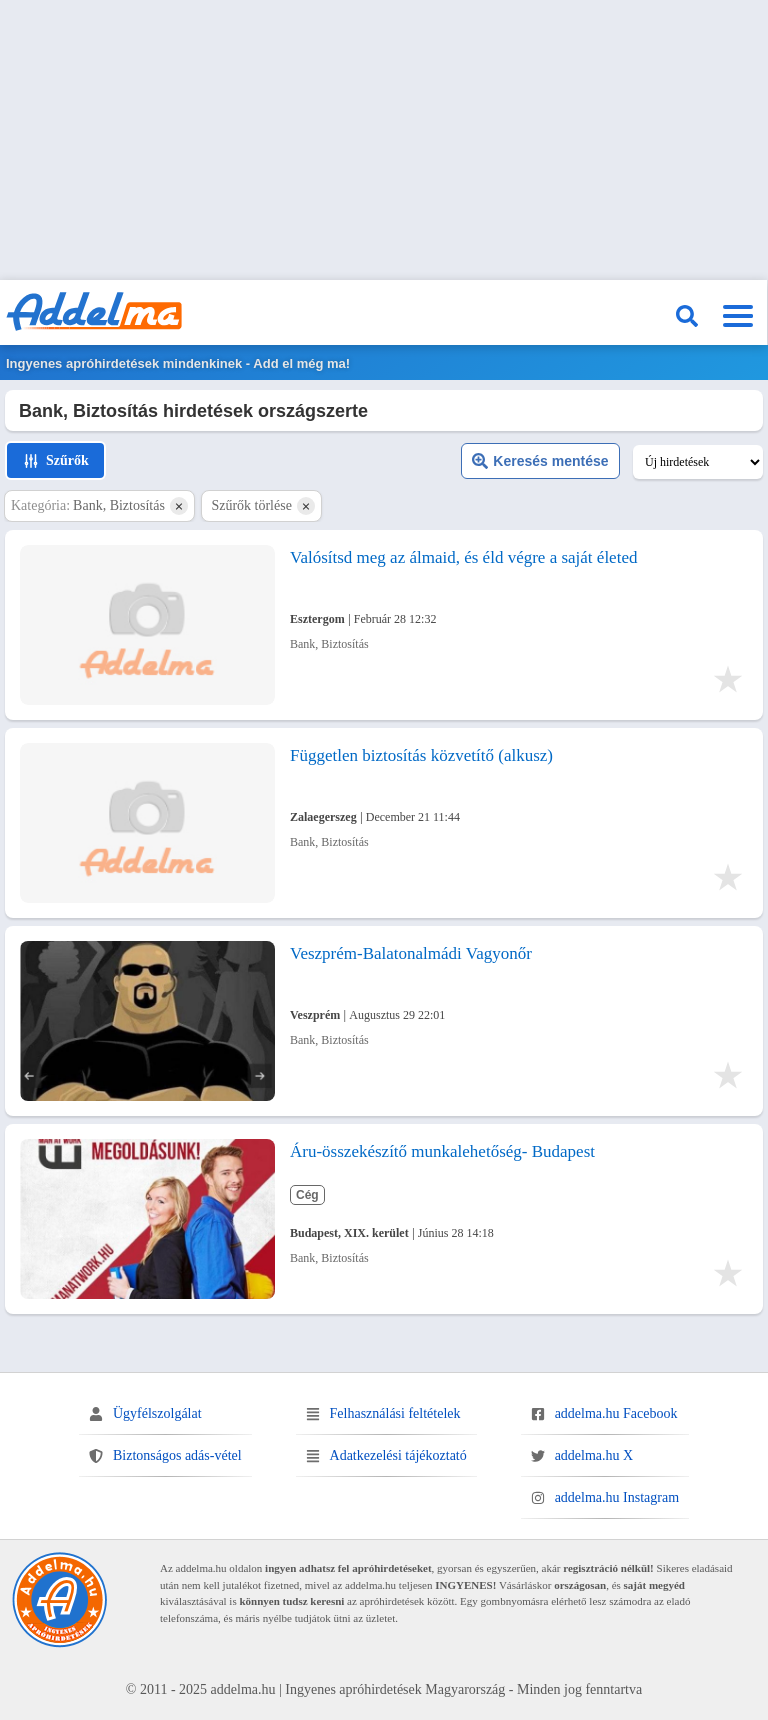 This screenshot has height=1720, width=768. I want to click on [Valósítsd meg az álmaid, és éld végre a saját életed], so click(147, 625).